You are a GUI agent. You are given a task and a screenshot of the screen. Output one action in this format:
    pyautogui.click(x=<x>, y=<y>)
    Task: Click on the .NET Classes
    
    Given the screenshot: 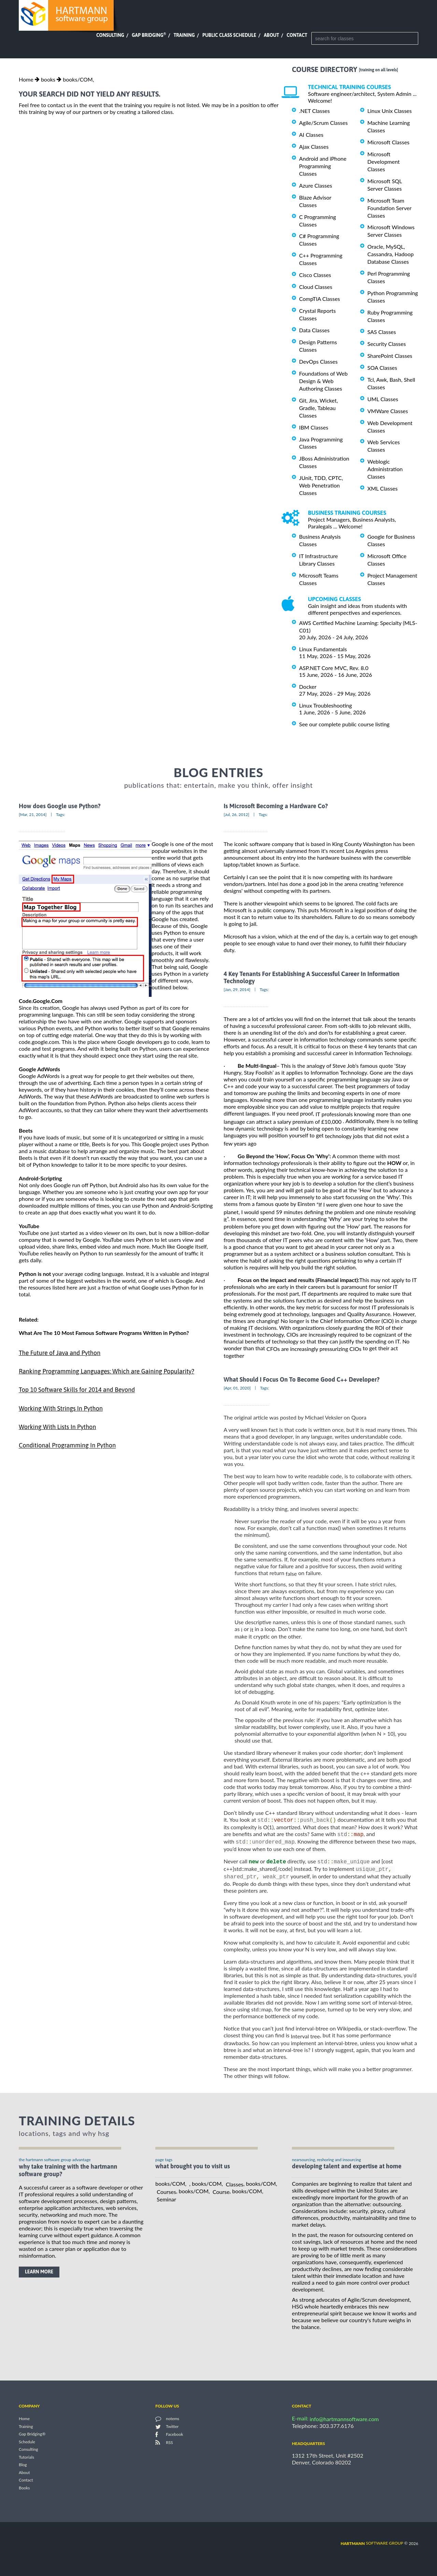 What is the action you would take?
    pyautogui.click(x=314, y=110)
    